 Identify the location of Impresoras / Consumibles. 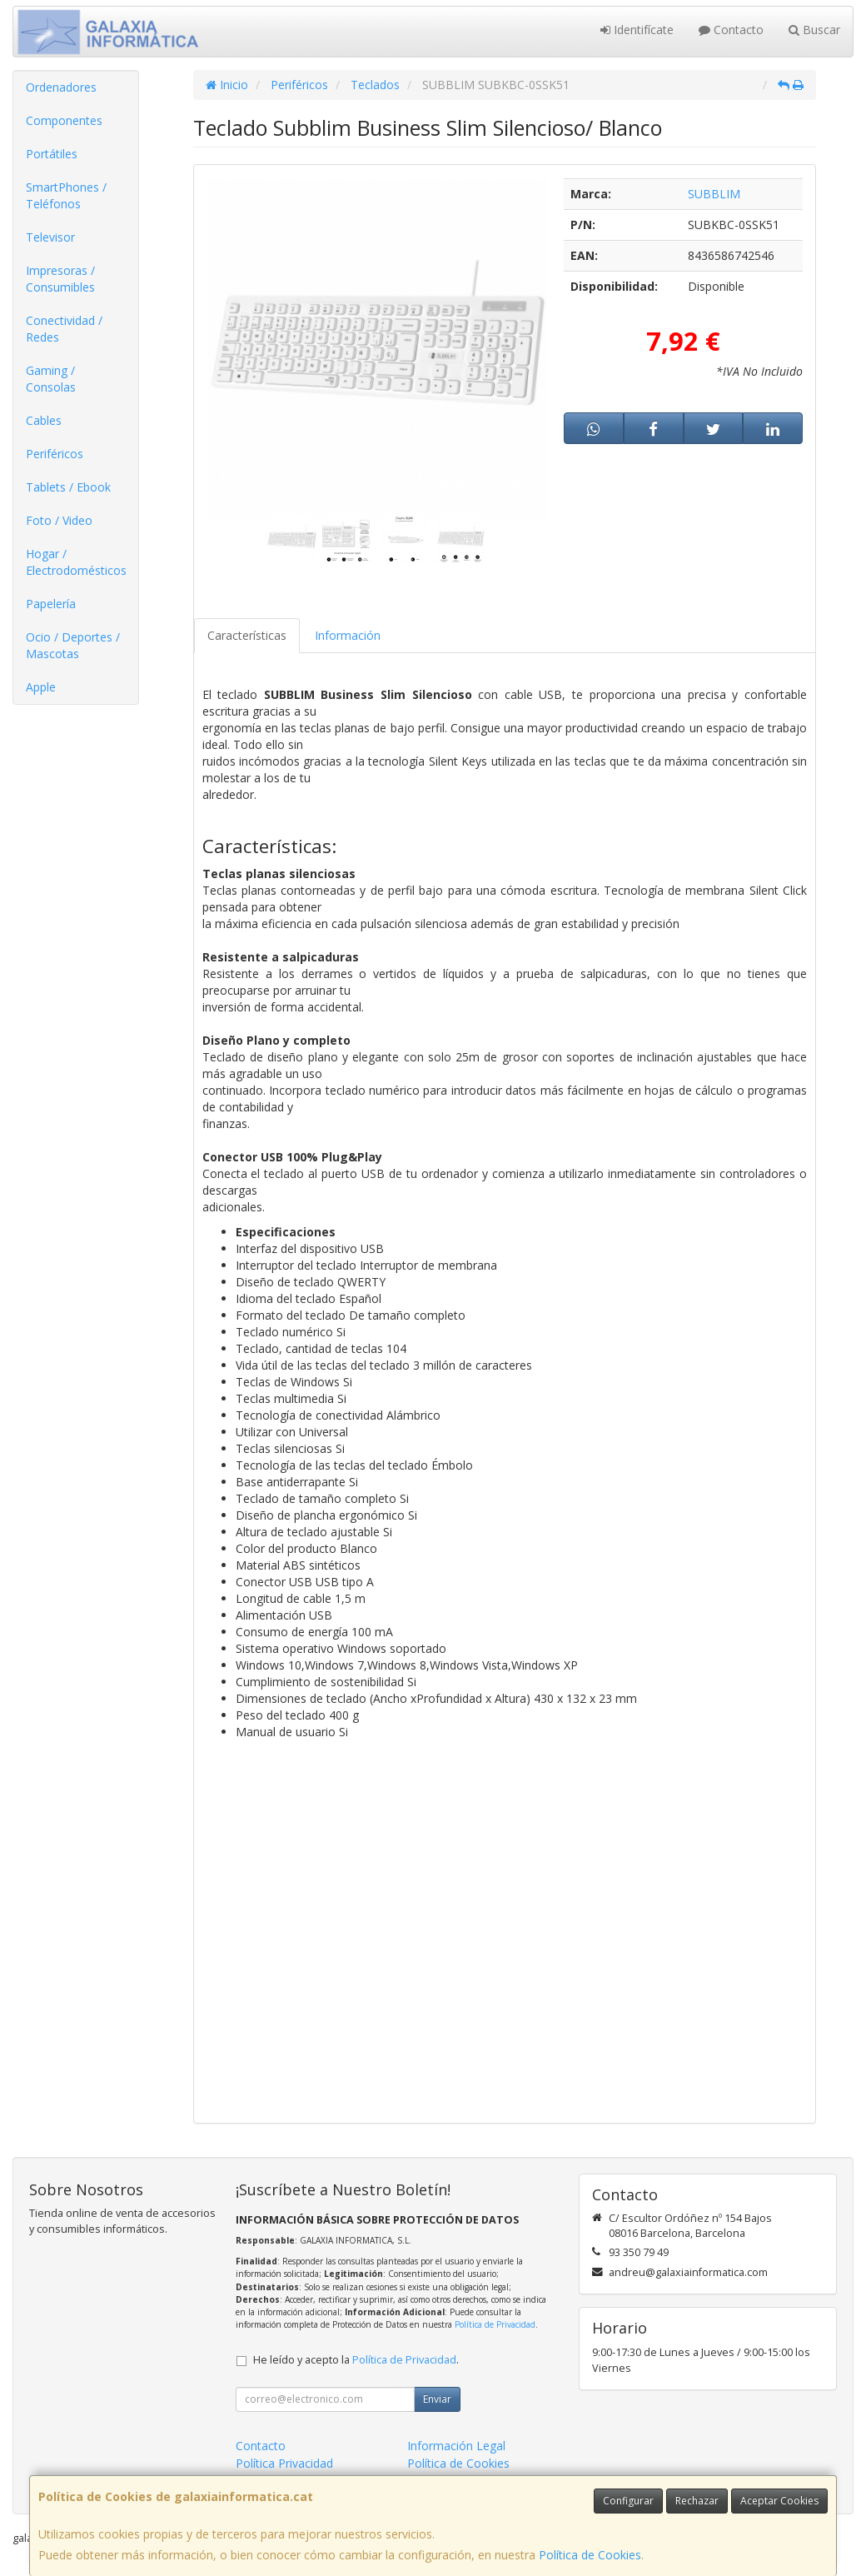
(60, 278).